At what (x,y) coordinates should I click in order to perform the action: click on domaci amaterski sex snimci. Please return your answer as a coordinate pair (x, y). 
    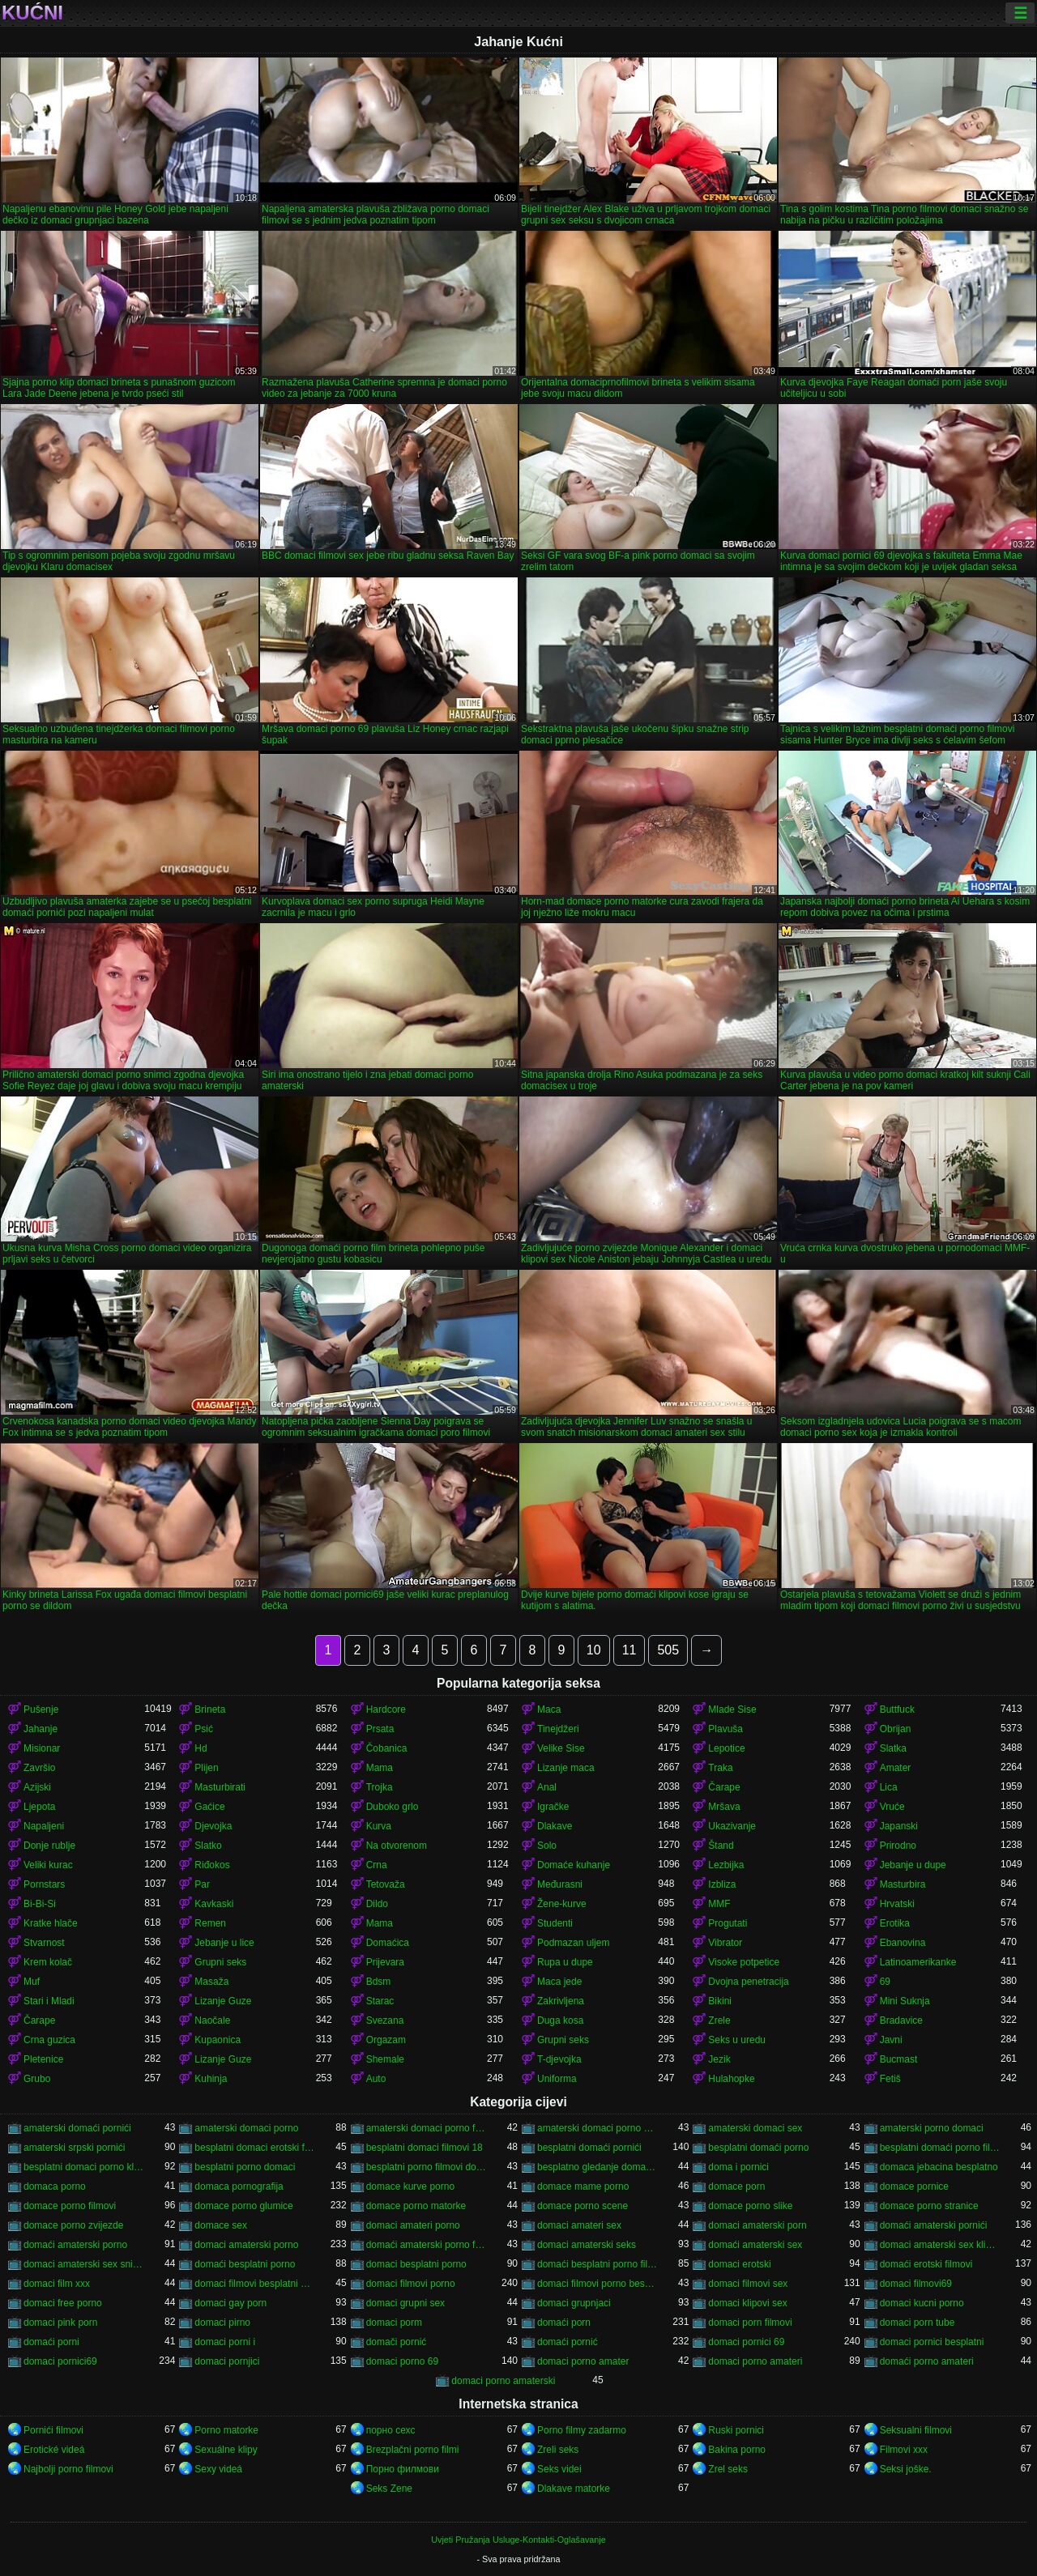
    Looking at the image, I should click on (83, 2264).